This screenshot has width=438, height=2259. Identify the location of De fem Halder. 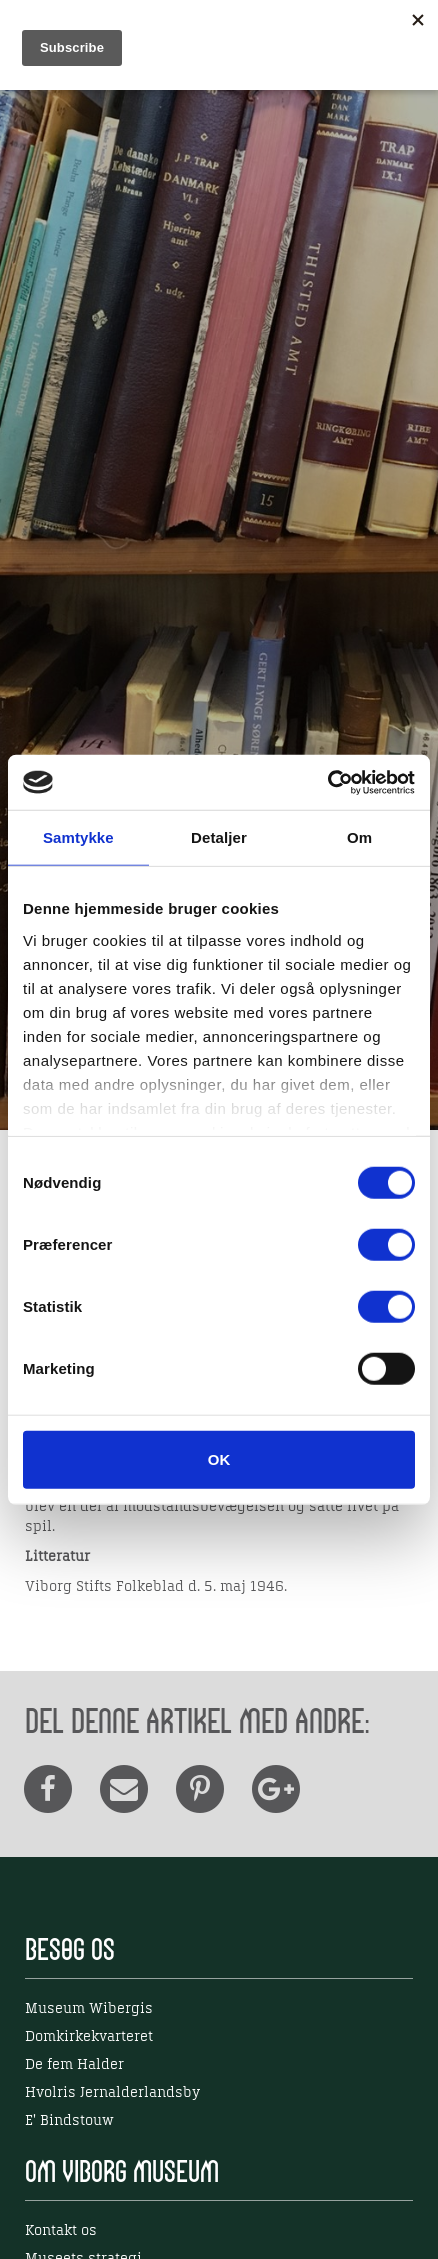
(74, 2065).